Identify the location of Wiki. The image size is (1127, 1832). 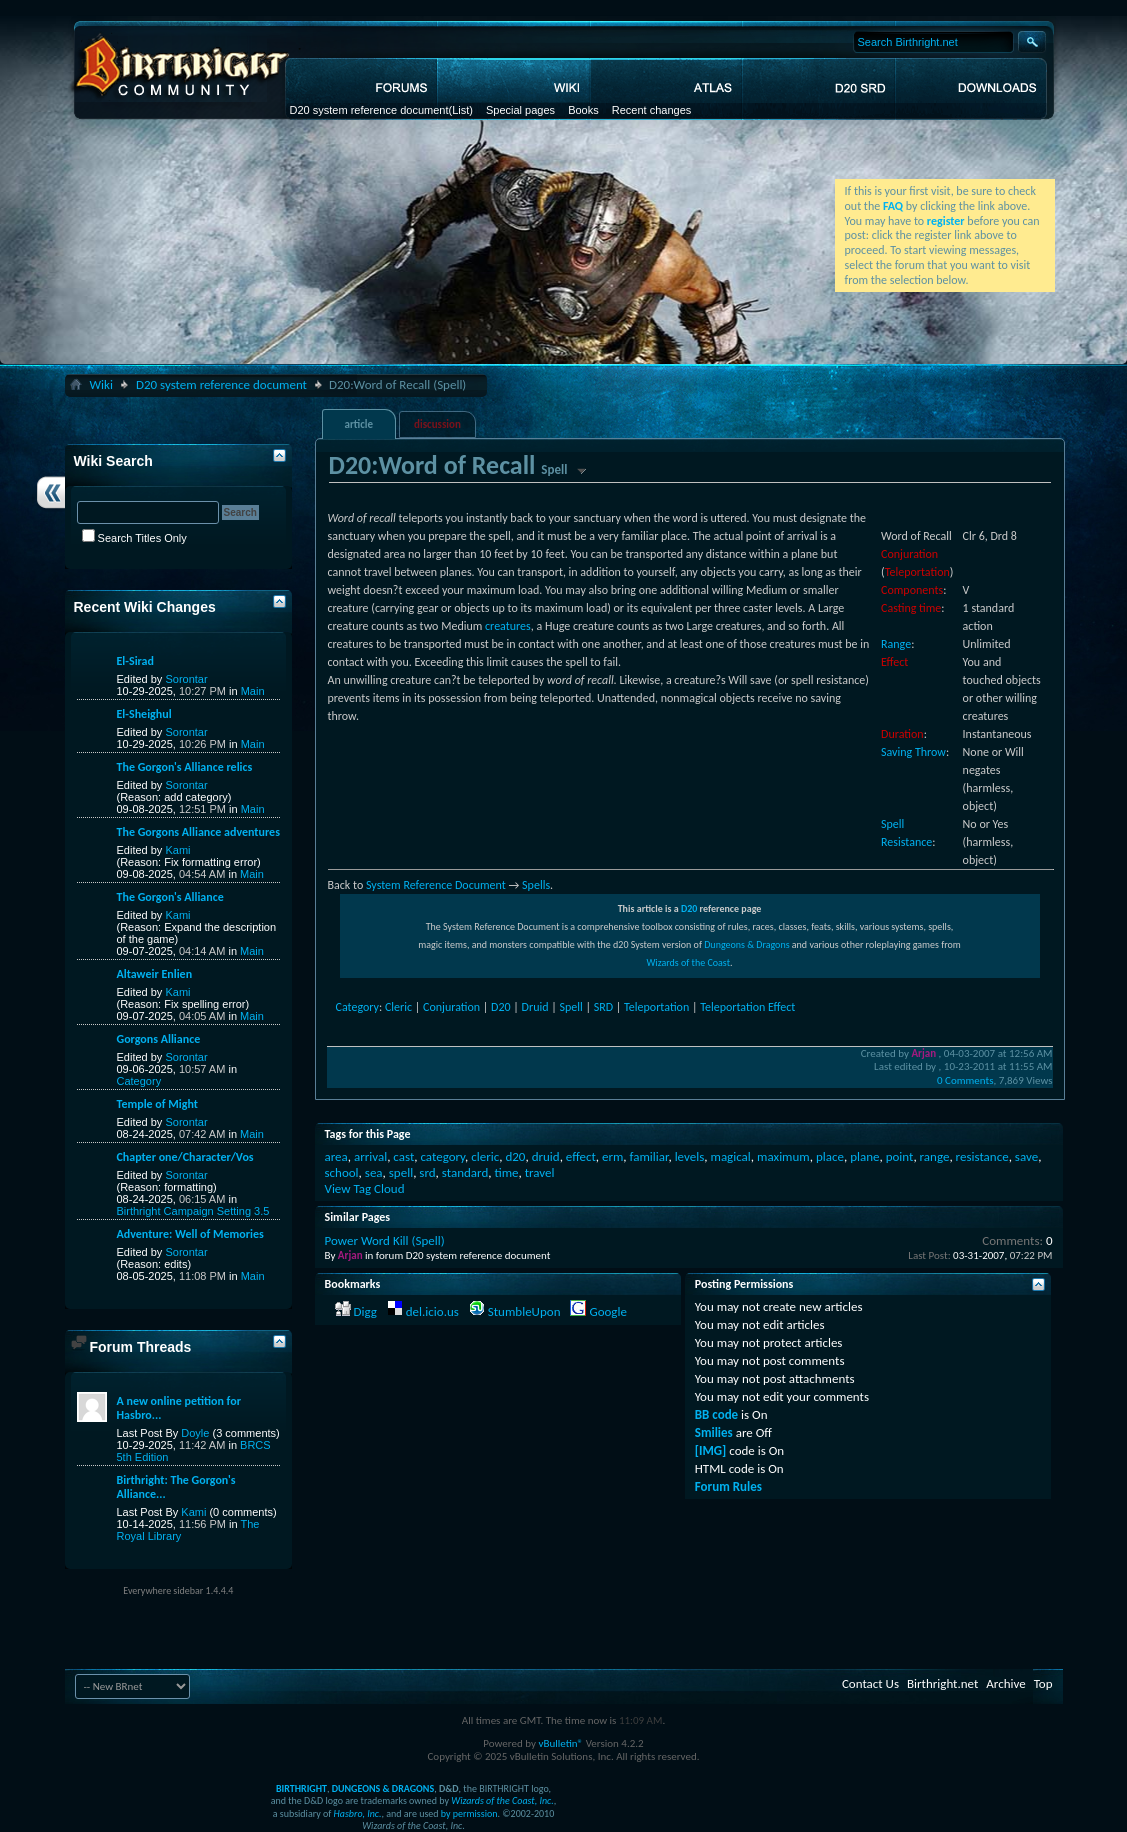
(101, 384).